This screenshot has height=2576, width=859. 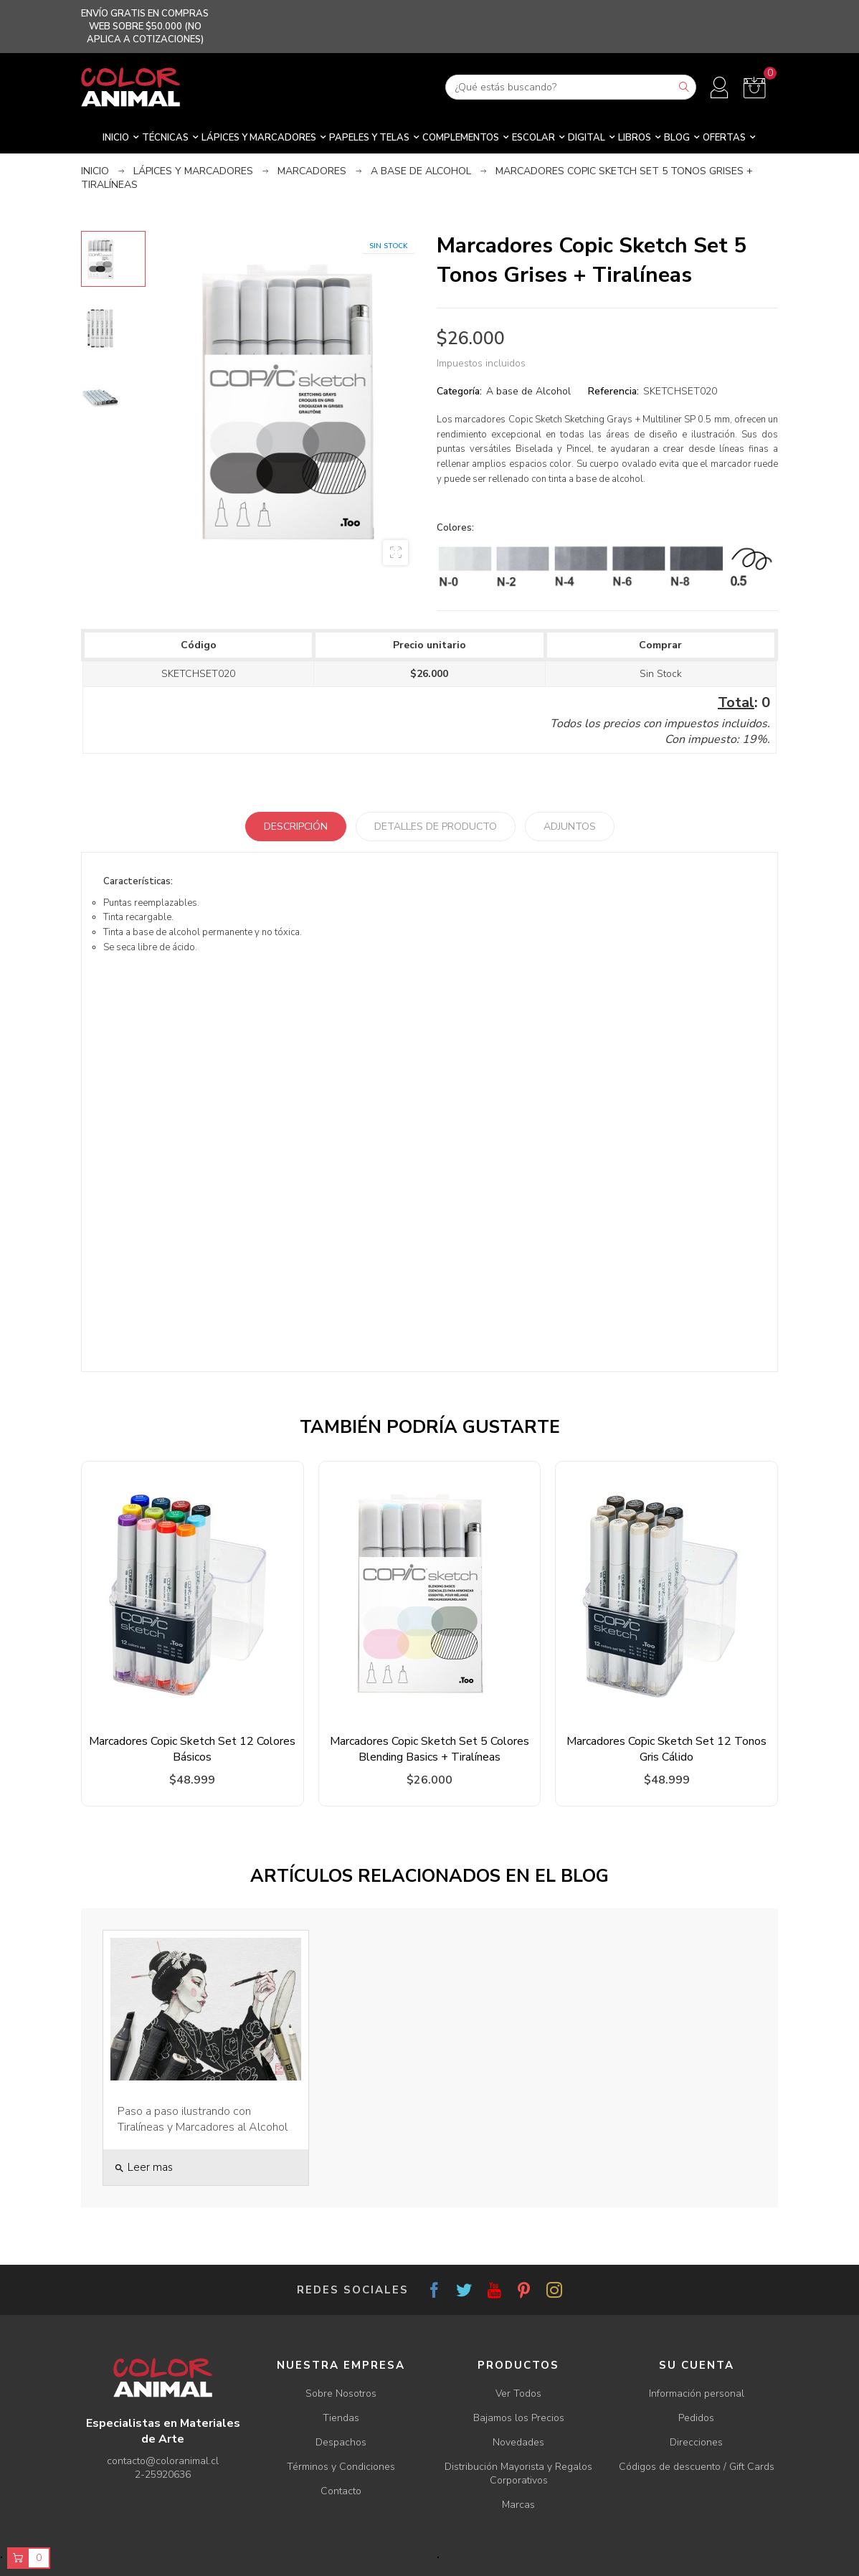 What do you see at coordinates (163, 2461) in the screenshot?
I see `contacto@coloranimal.cl` at bounding box center [163, 2461].